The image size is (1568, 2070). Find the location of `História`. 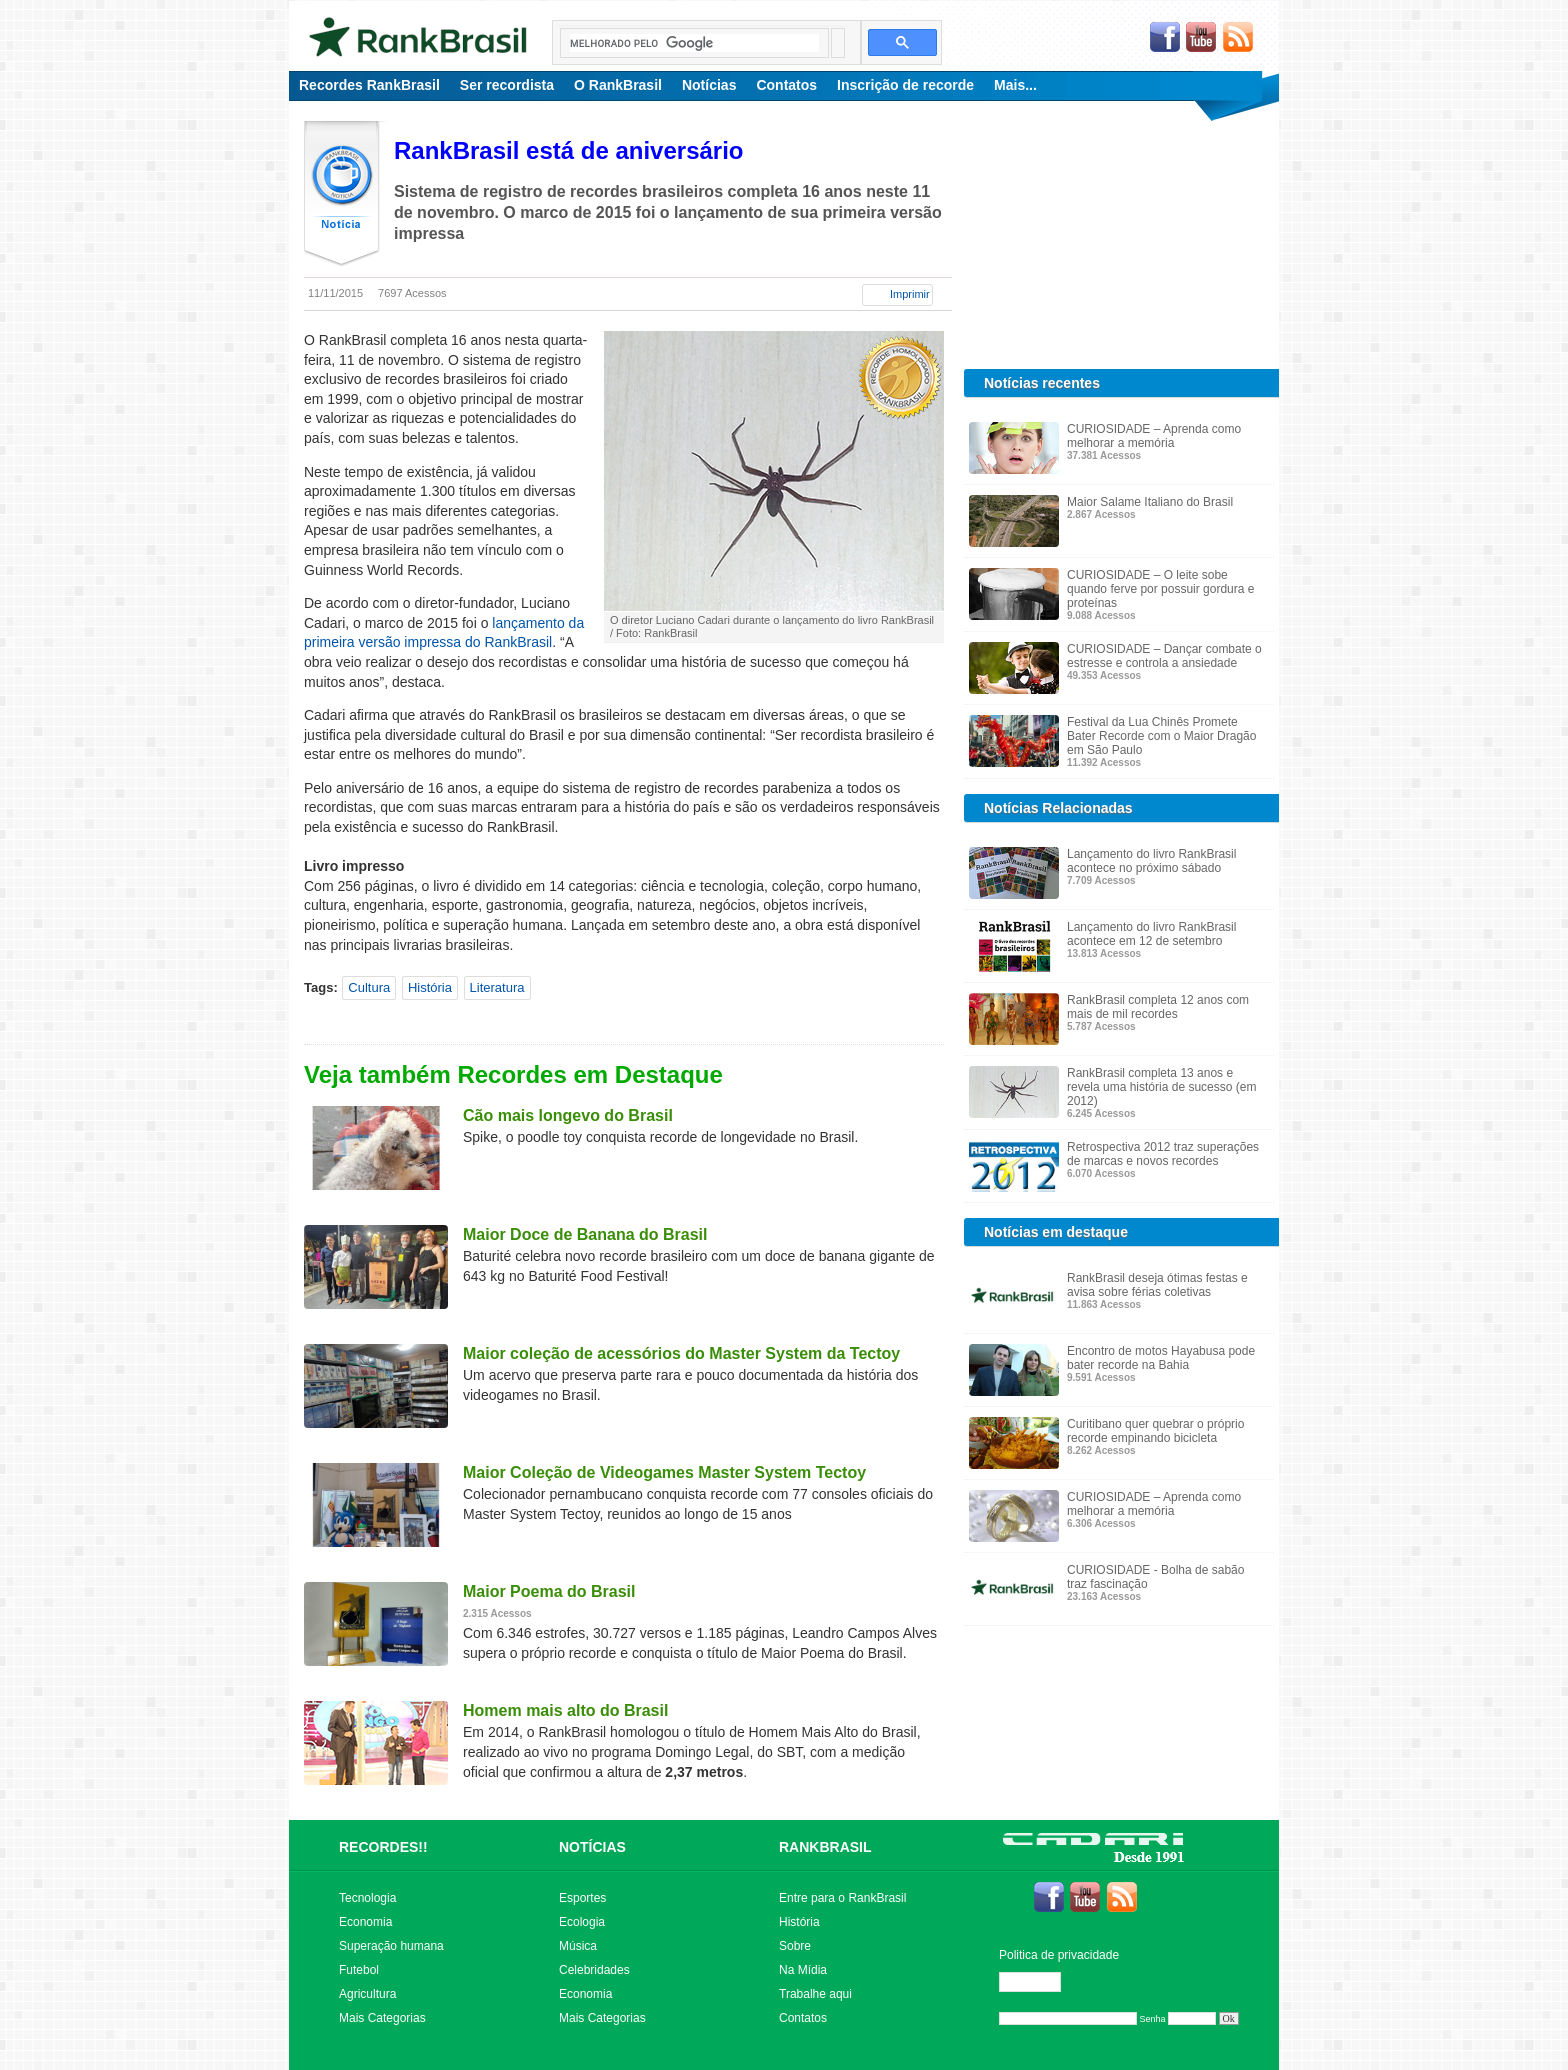

História is located at coordinates (430, 987).